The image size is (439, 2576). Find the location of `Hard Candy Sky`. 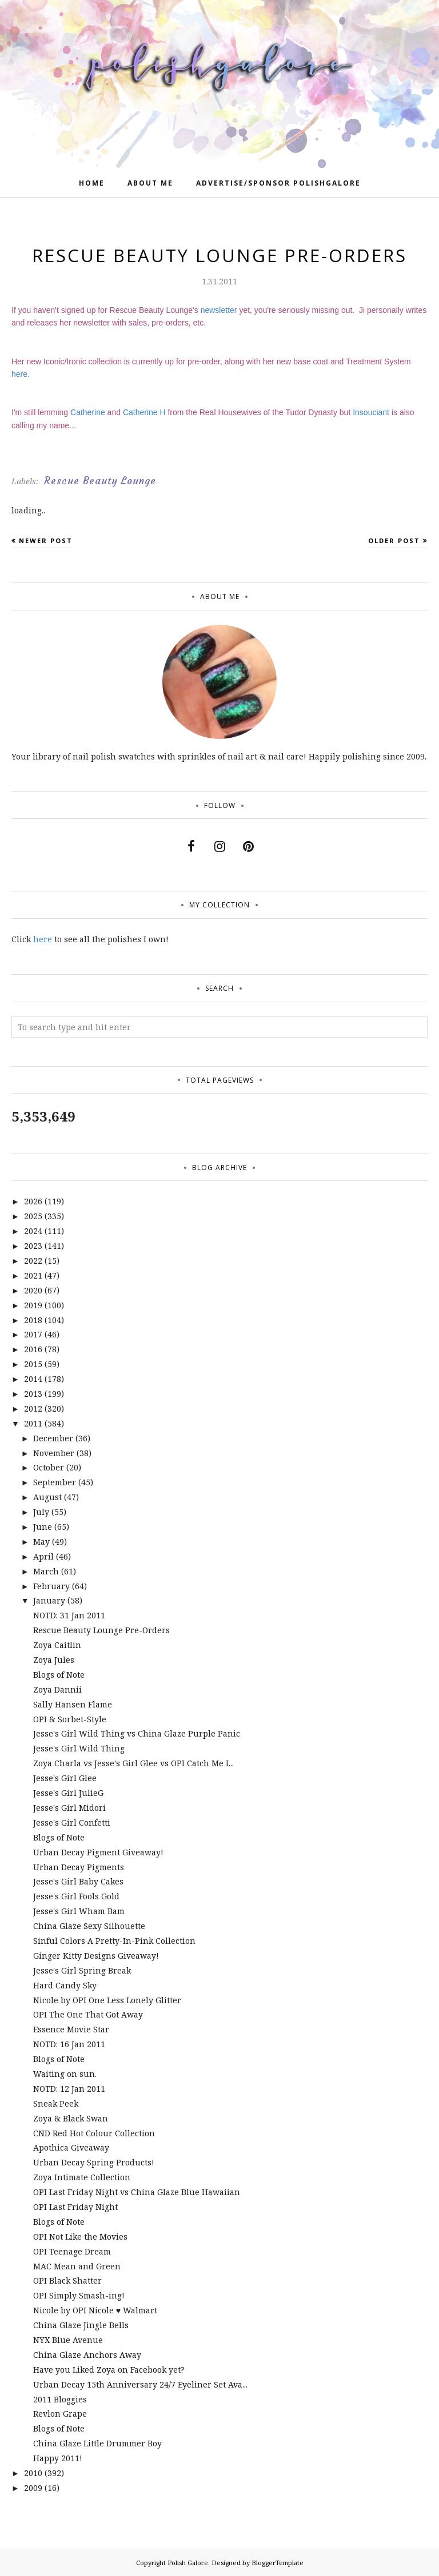

Hard Candy Sky is located at coordinates (65, 1985).